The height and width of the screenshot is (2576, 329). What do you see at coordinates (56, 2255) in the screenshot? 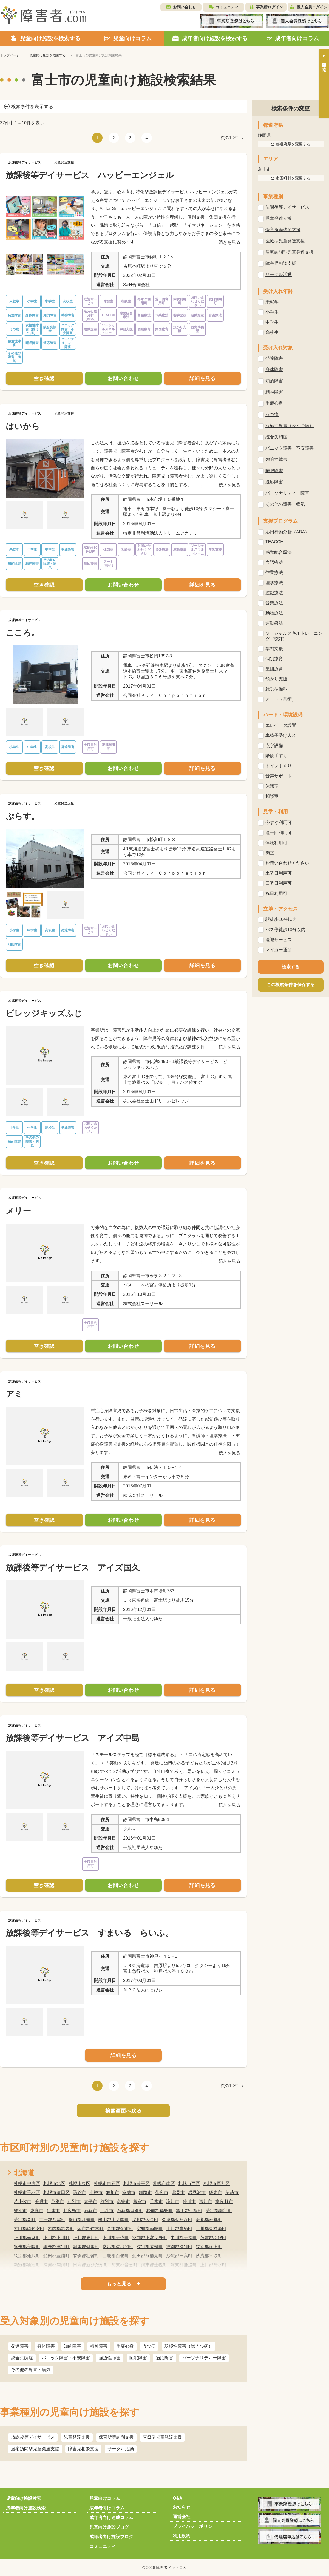
I see `虻田郡豊浦町` at bounding box center [56, 2255].